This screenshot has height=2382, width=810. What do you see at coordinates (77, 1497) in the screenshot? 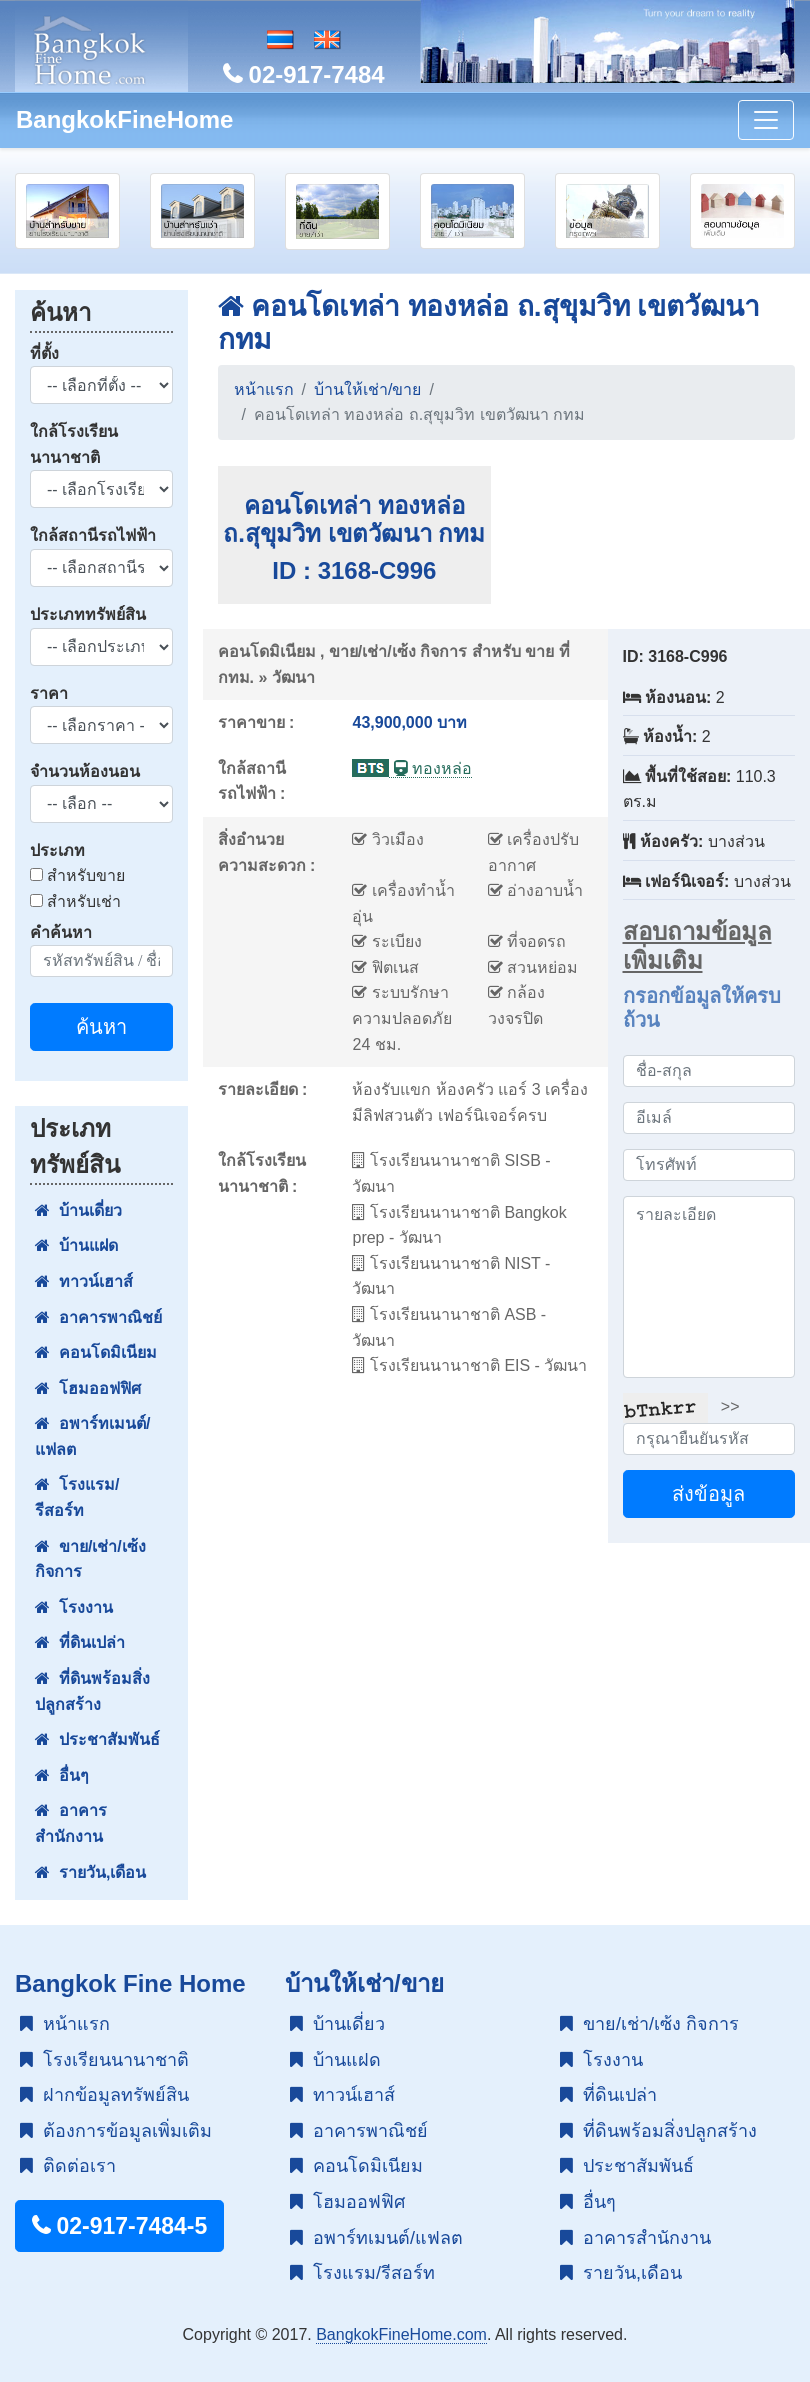
I see `โรงแรม/รีสอร์ท` at bounding box center [77, 1497].